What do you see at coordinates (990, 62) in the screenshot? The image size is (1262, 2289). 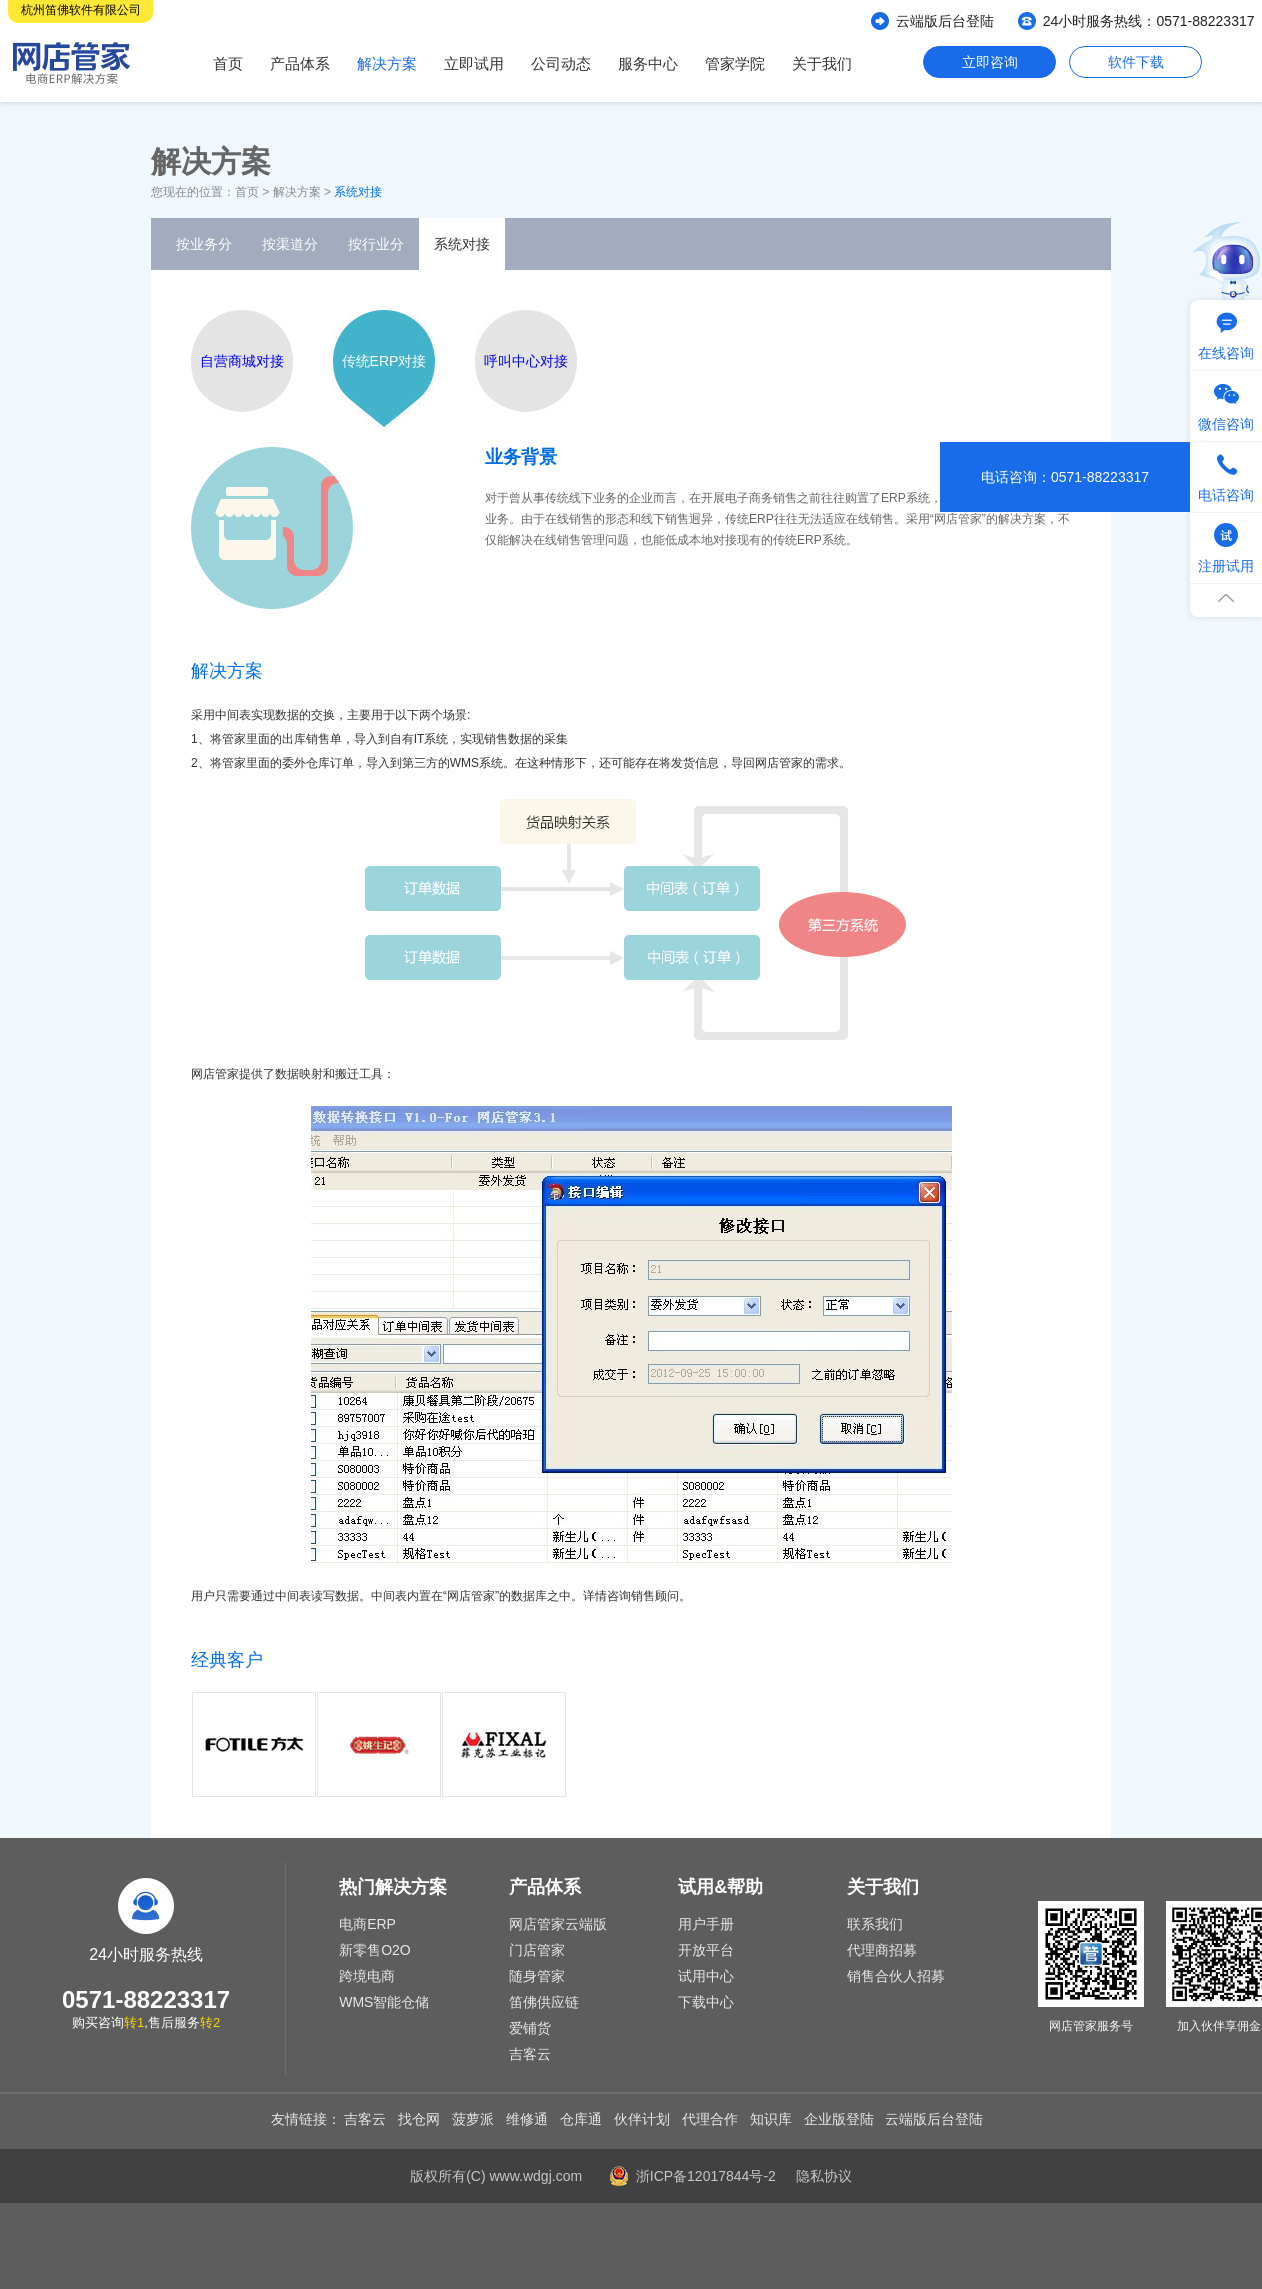 I see `立即咨询` at bounding box center [990, 62].